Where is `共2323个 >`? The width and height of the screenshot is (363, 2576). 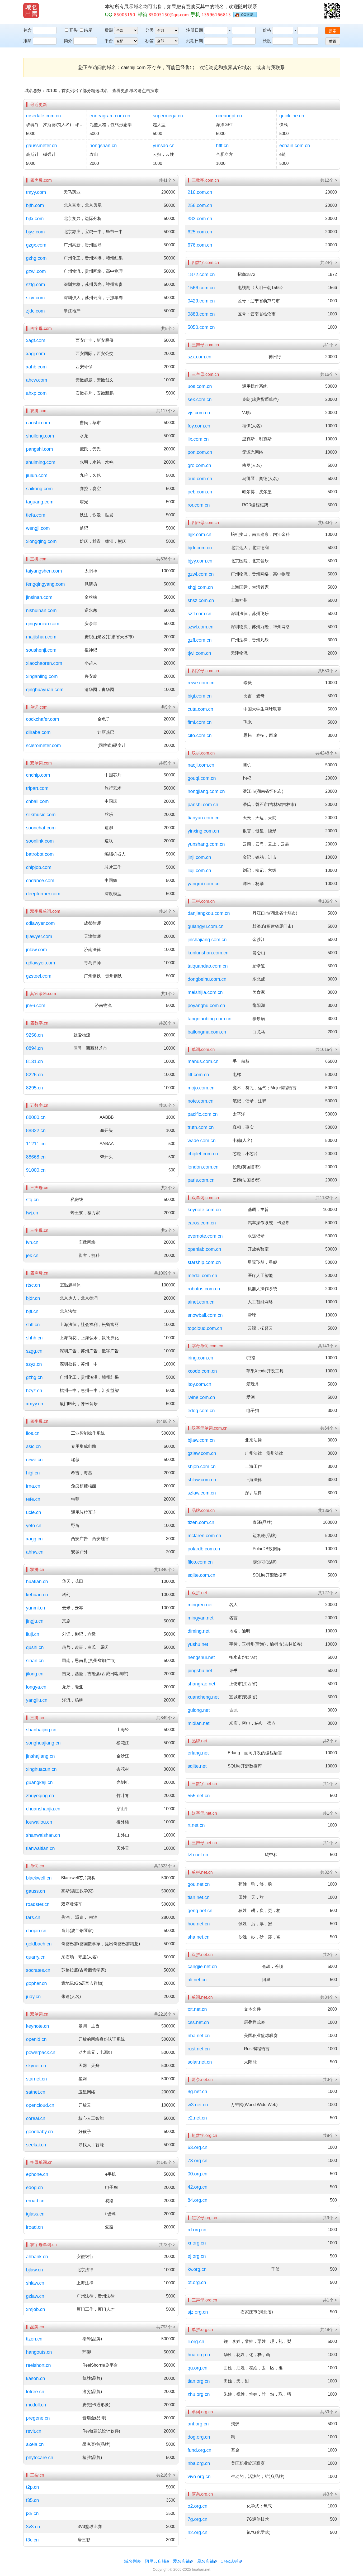 共2323个 > is located at coordinates (164, 1866).